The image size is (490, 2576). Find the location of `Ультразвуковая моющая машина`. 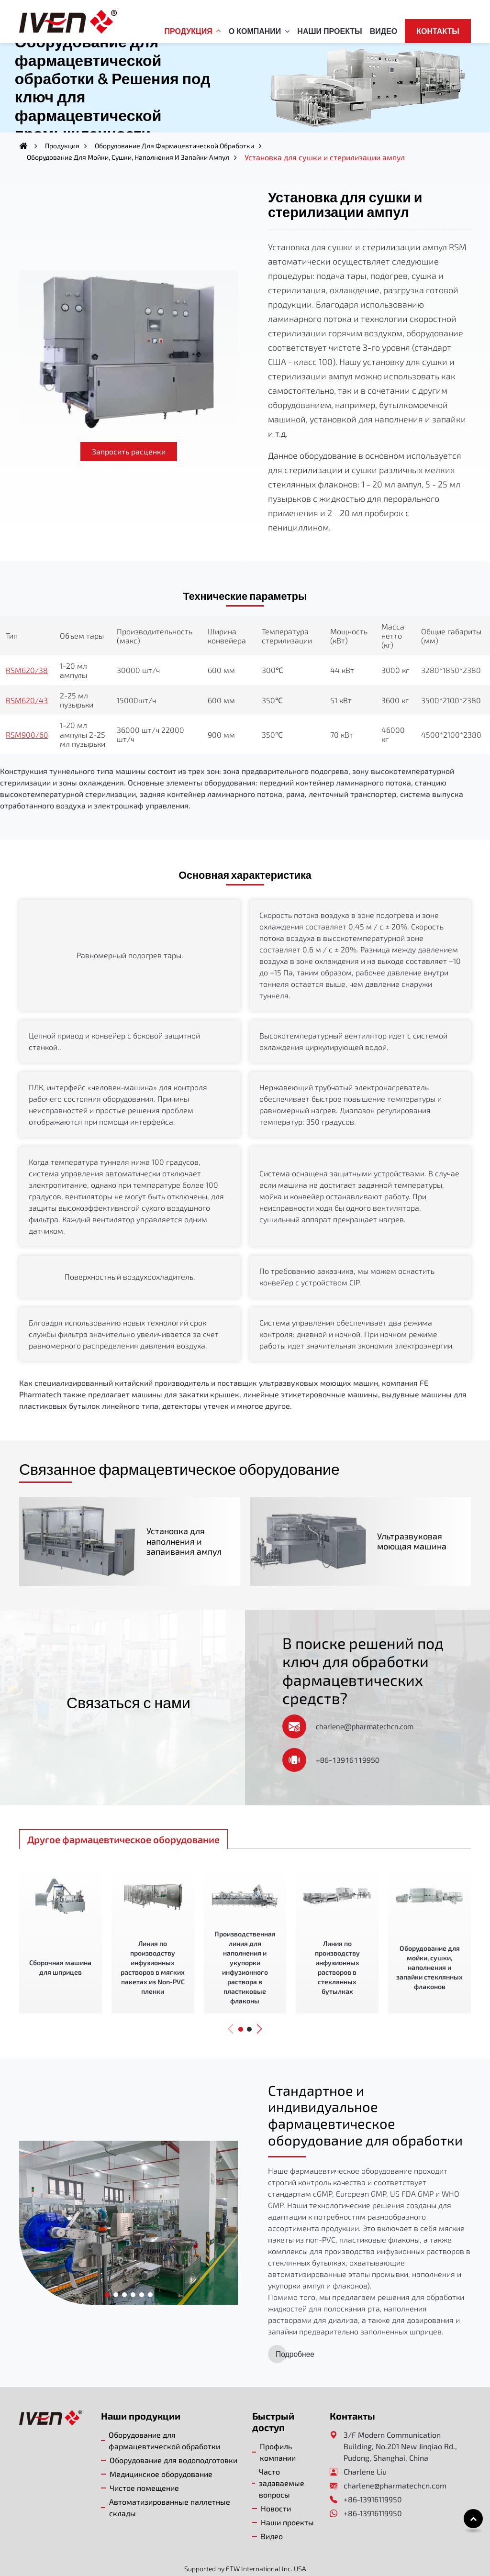

Ультразвуковая моющая машина is located at coordinates (398, 1530).